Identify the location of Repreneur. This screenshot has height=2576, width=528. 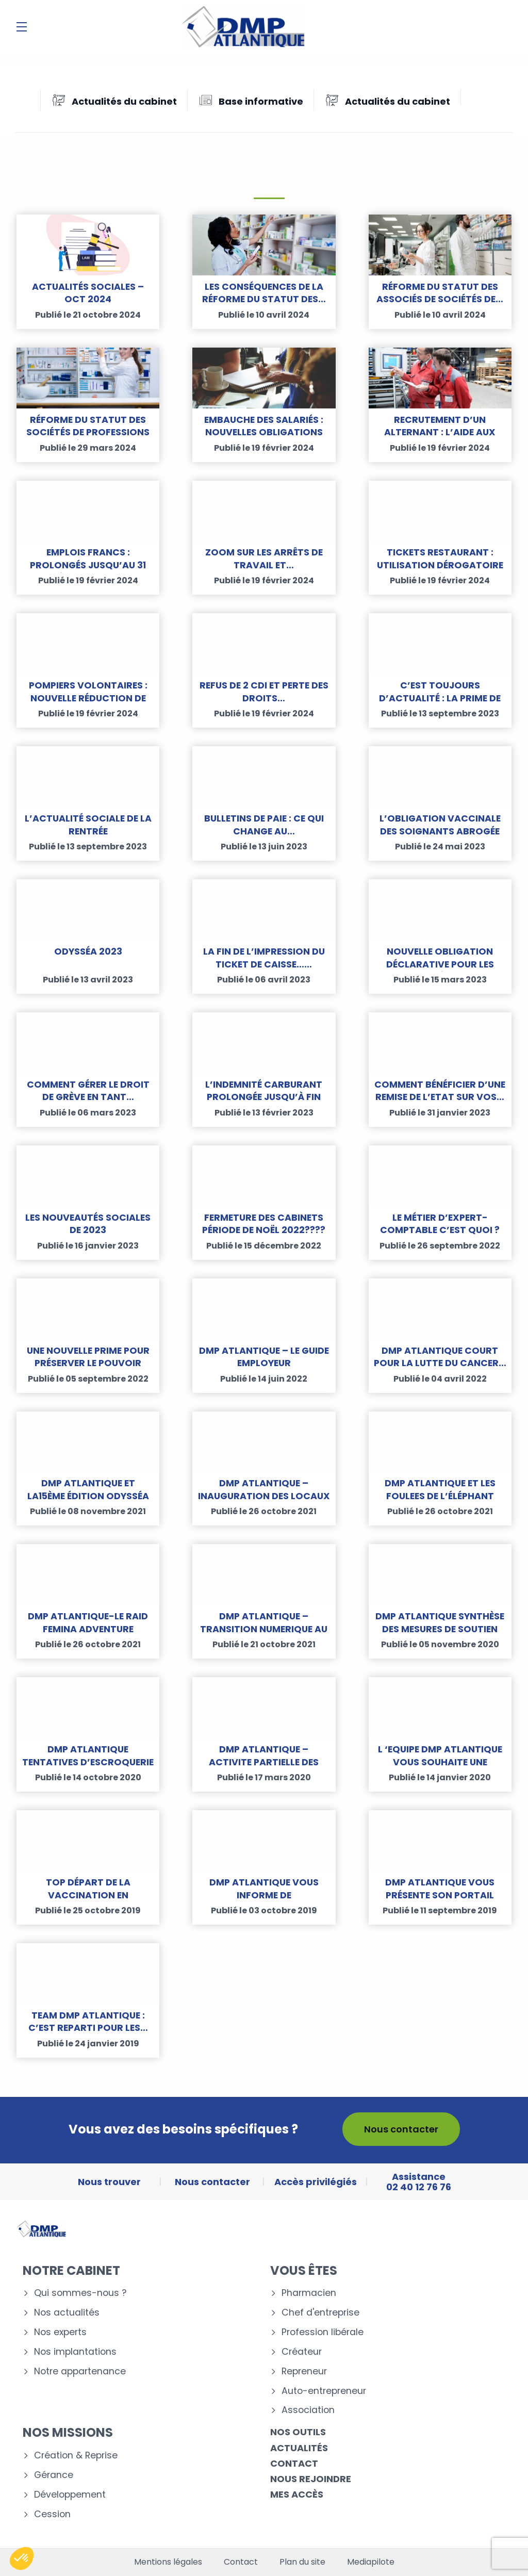
(304, 2371).